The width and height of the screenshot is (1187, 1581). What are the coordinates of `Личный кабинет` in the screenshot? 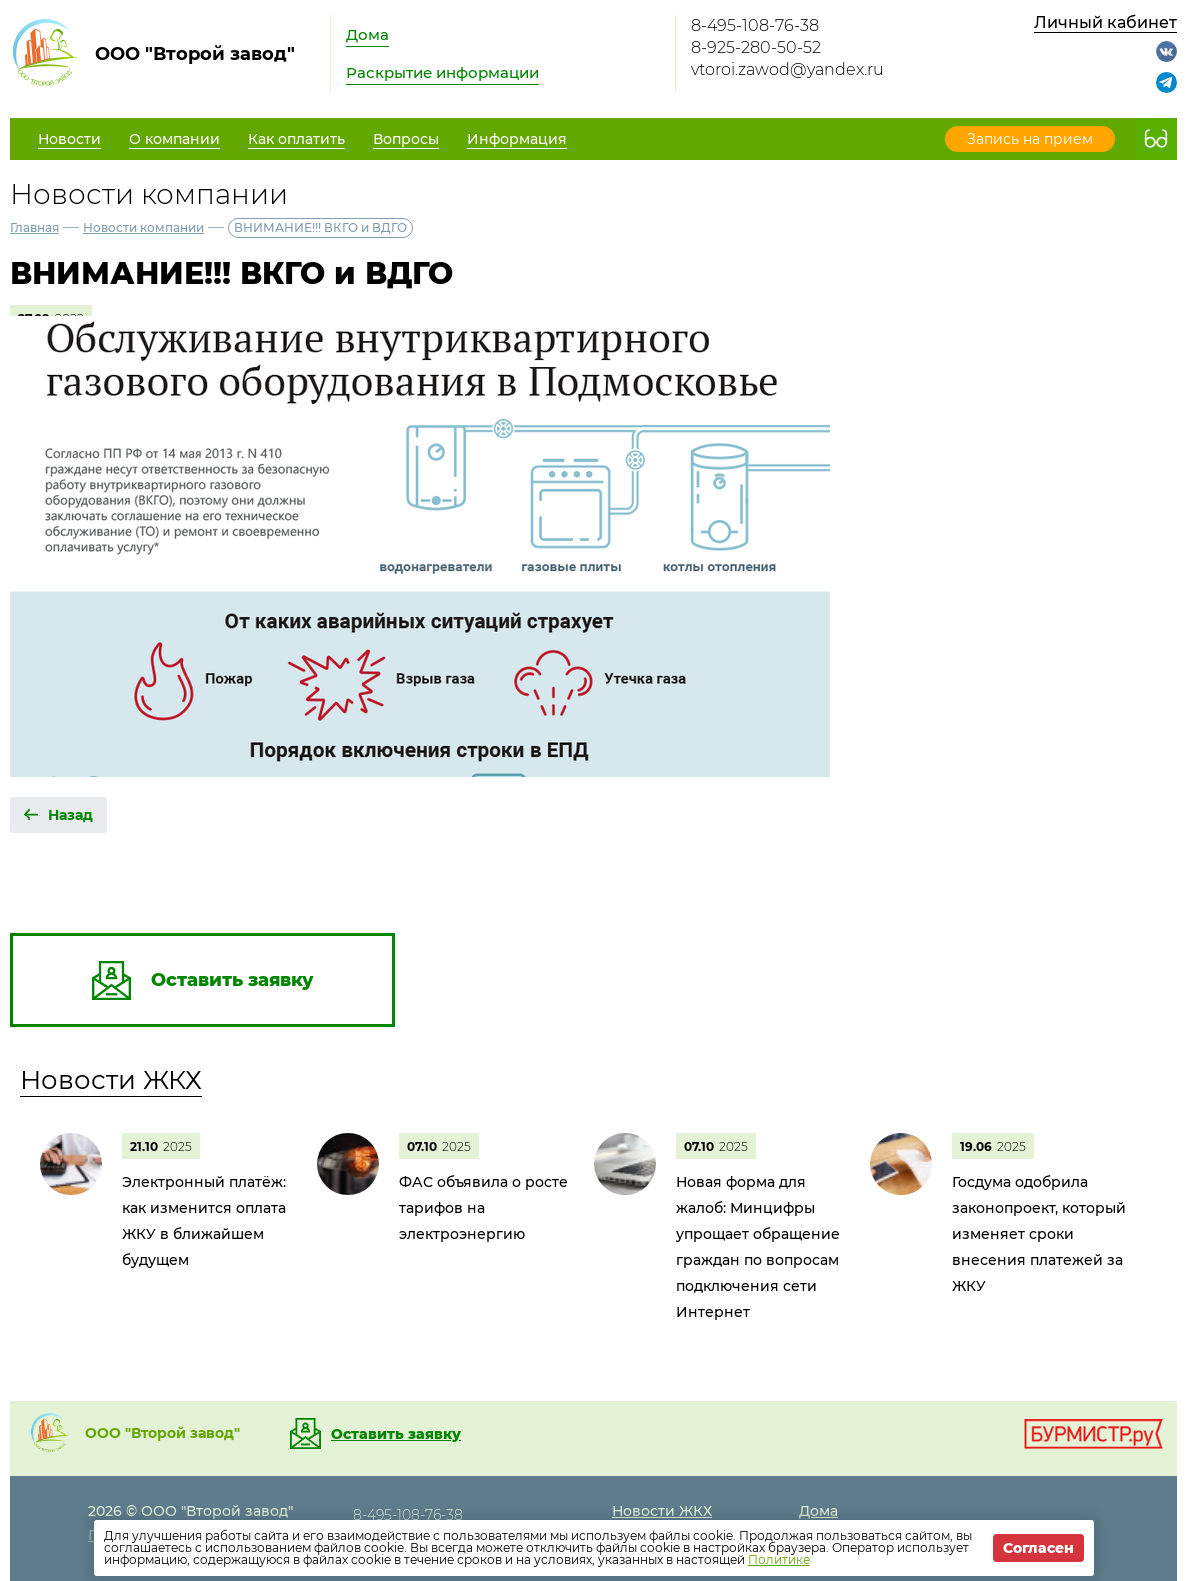 It's located at (1105, 22).